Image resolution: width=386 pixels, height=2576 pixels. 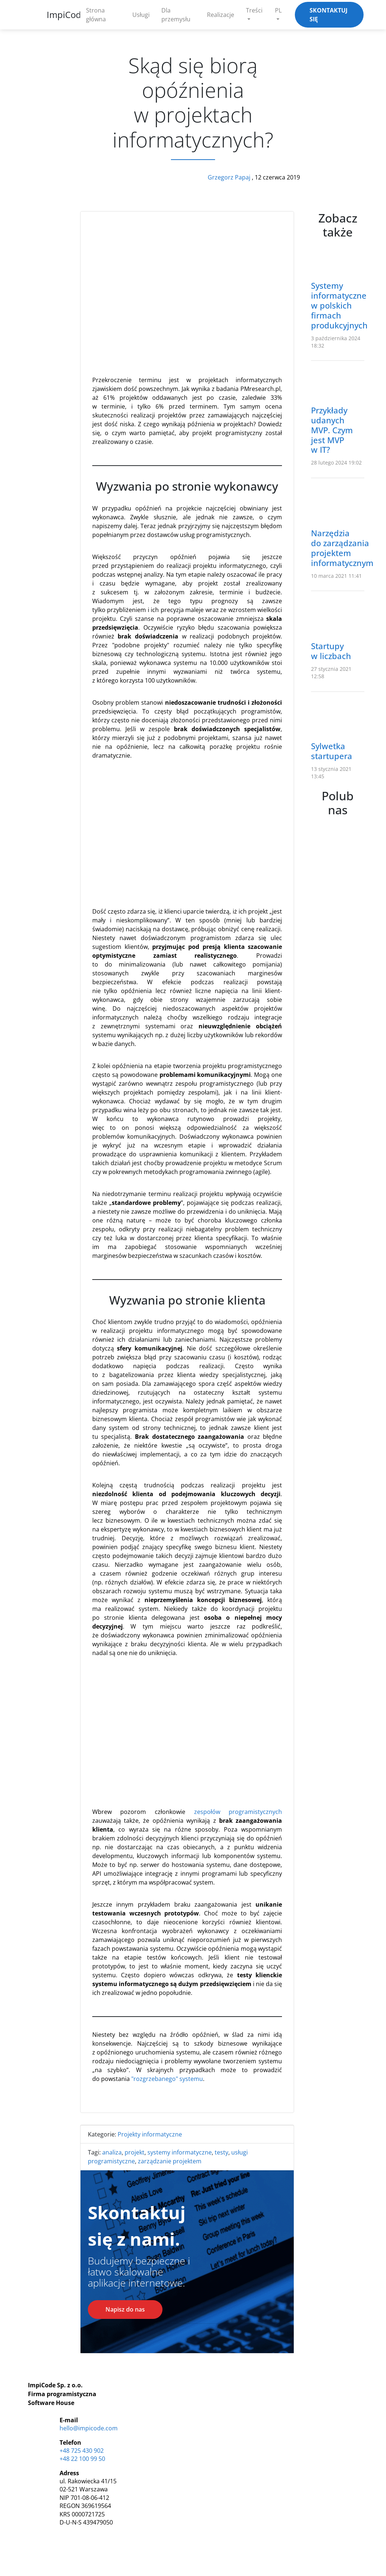 I want to click on "rozgrzebanego" systemu, so click(x=167, y=2079).